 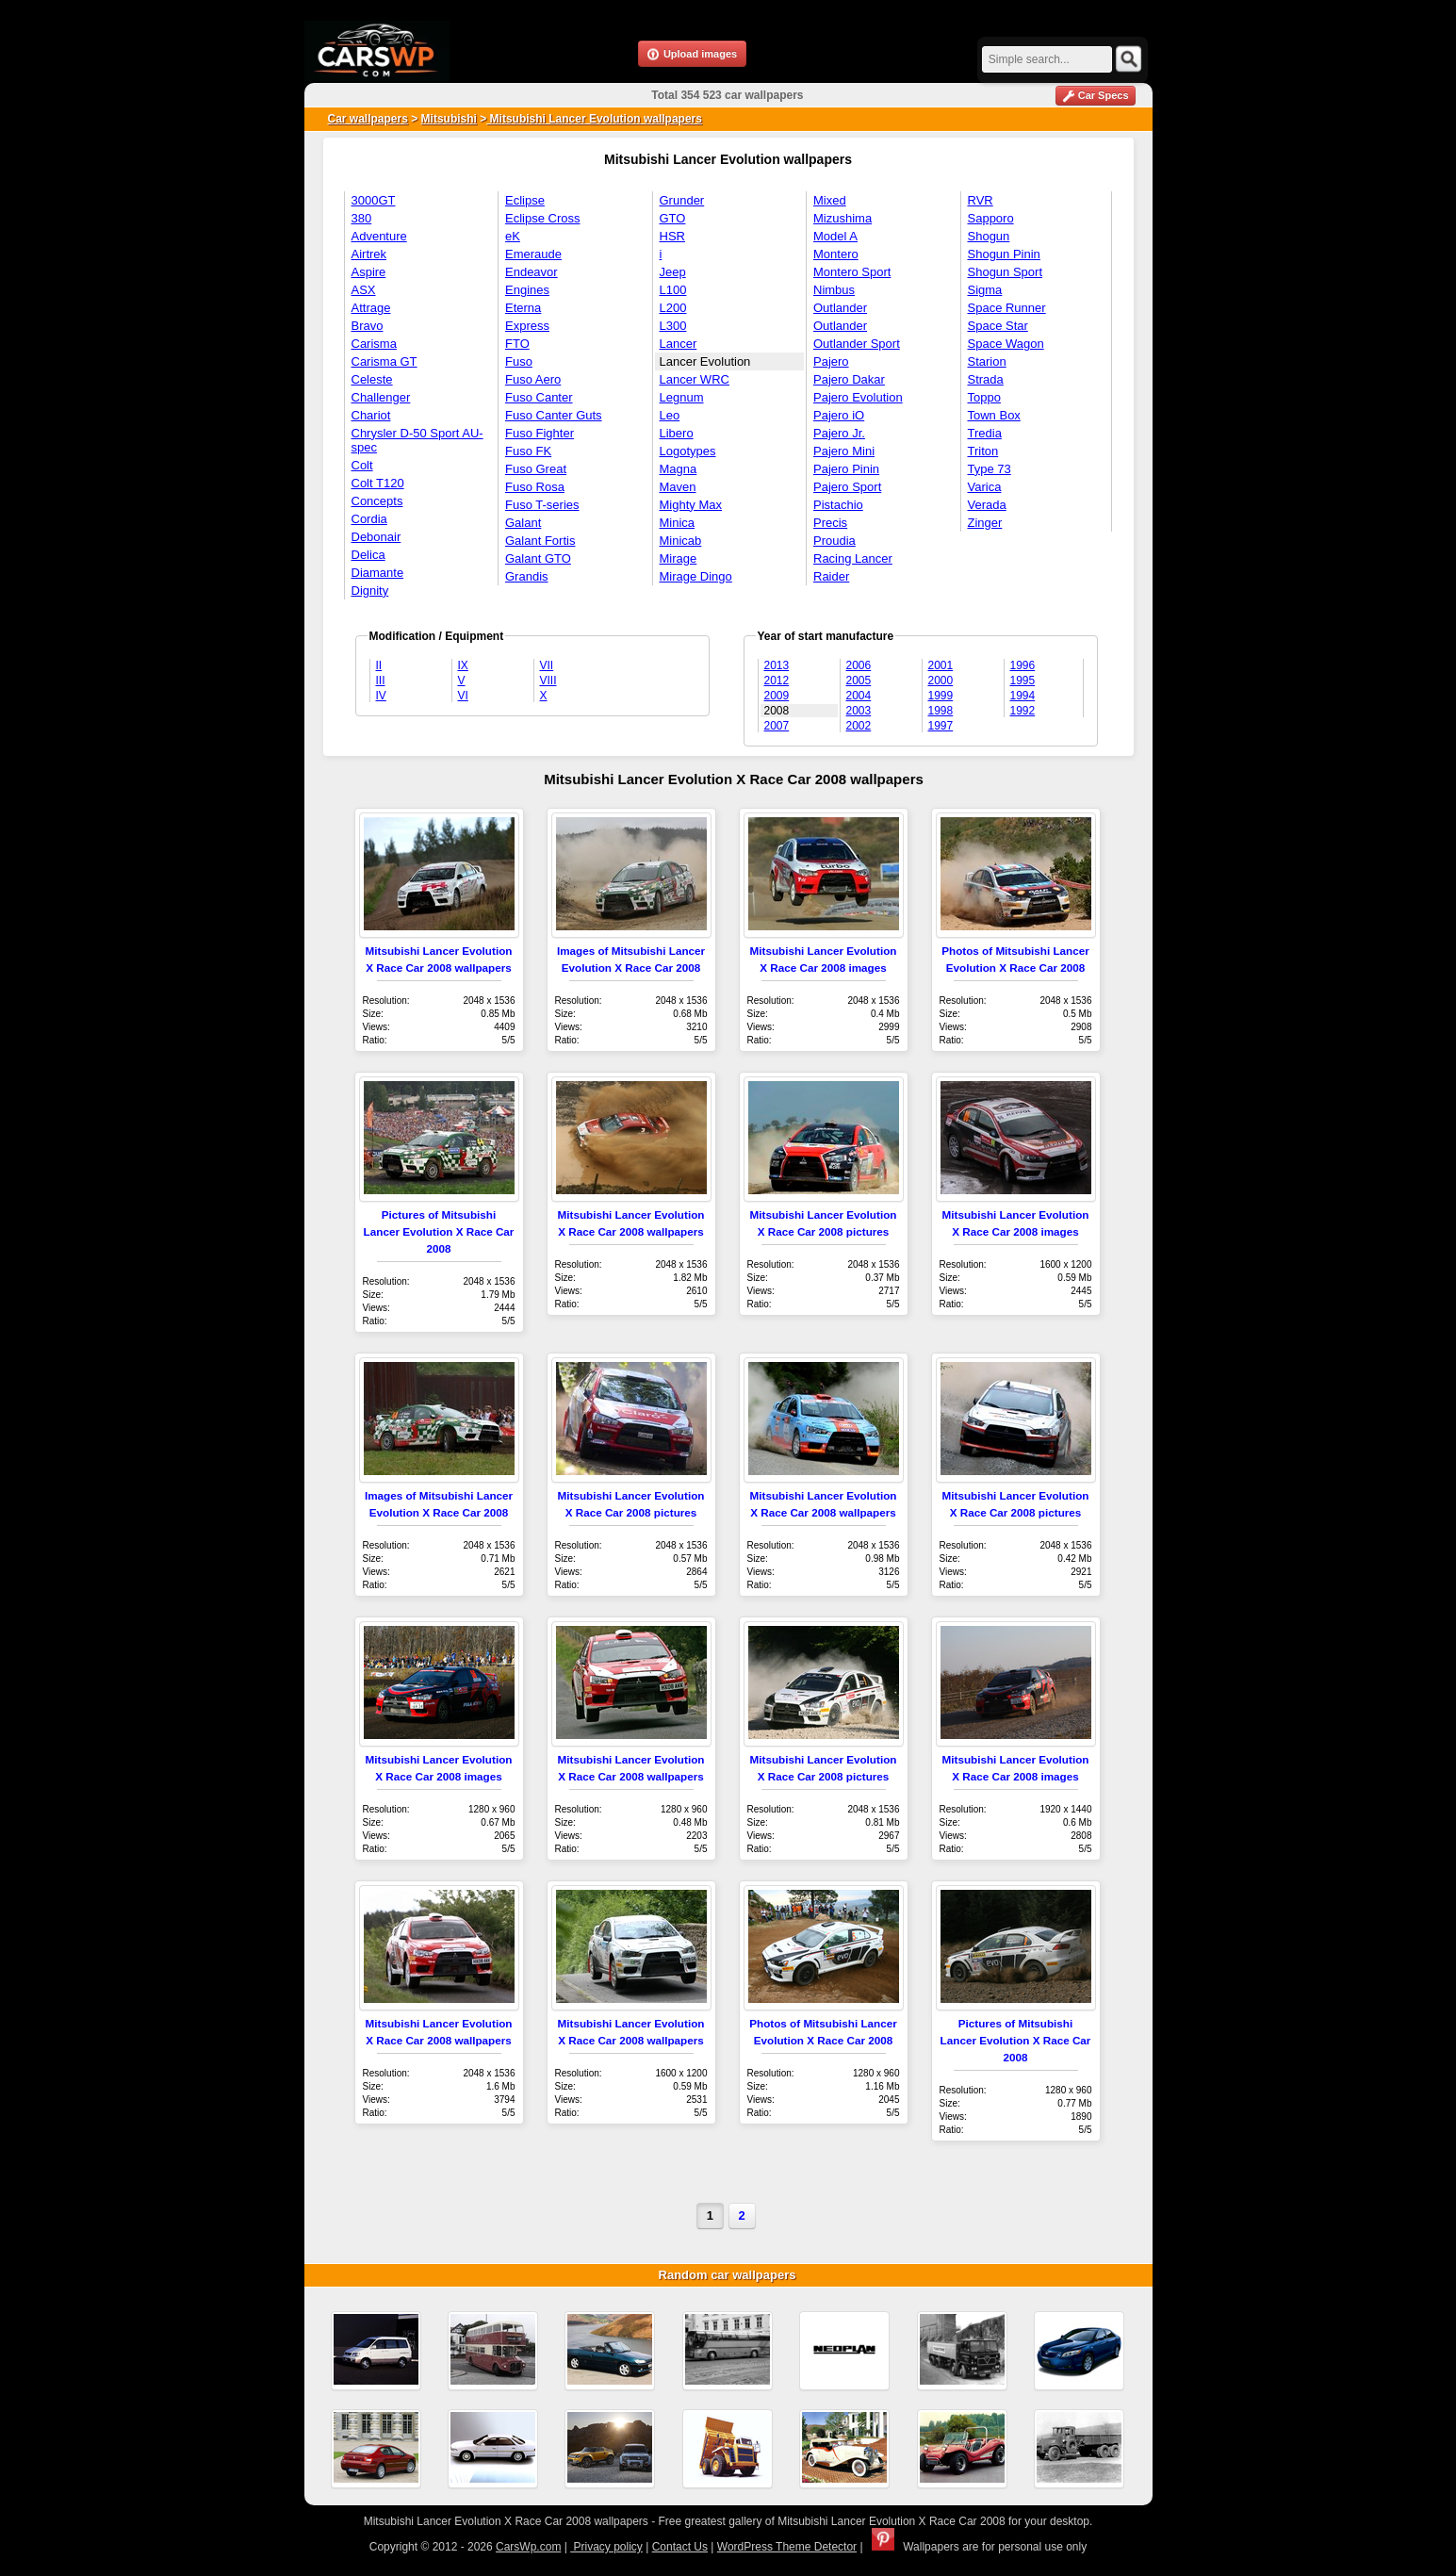 What do you see at coordinates (535, 469) in the screenshot?
I see `Fuso Great` at bounding box center [535, 469].